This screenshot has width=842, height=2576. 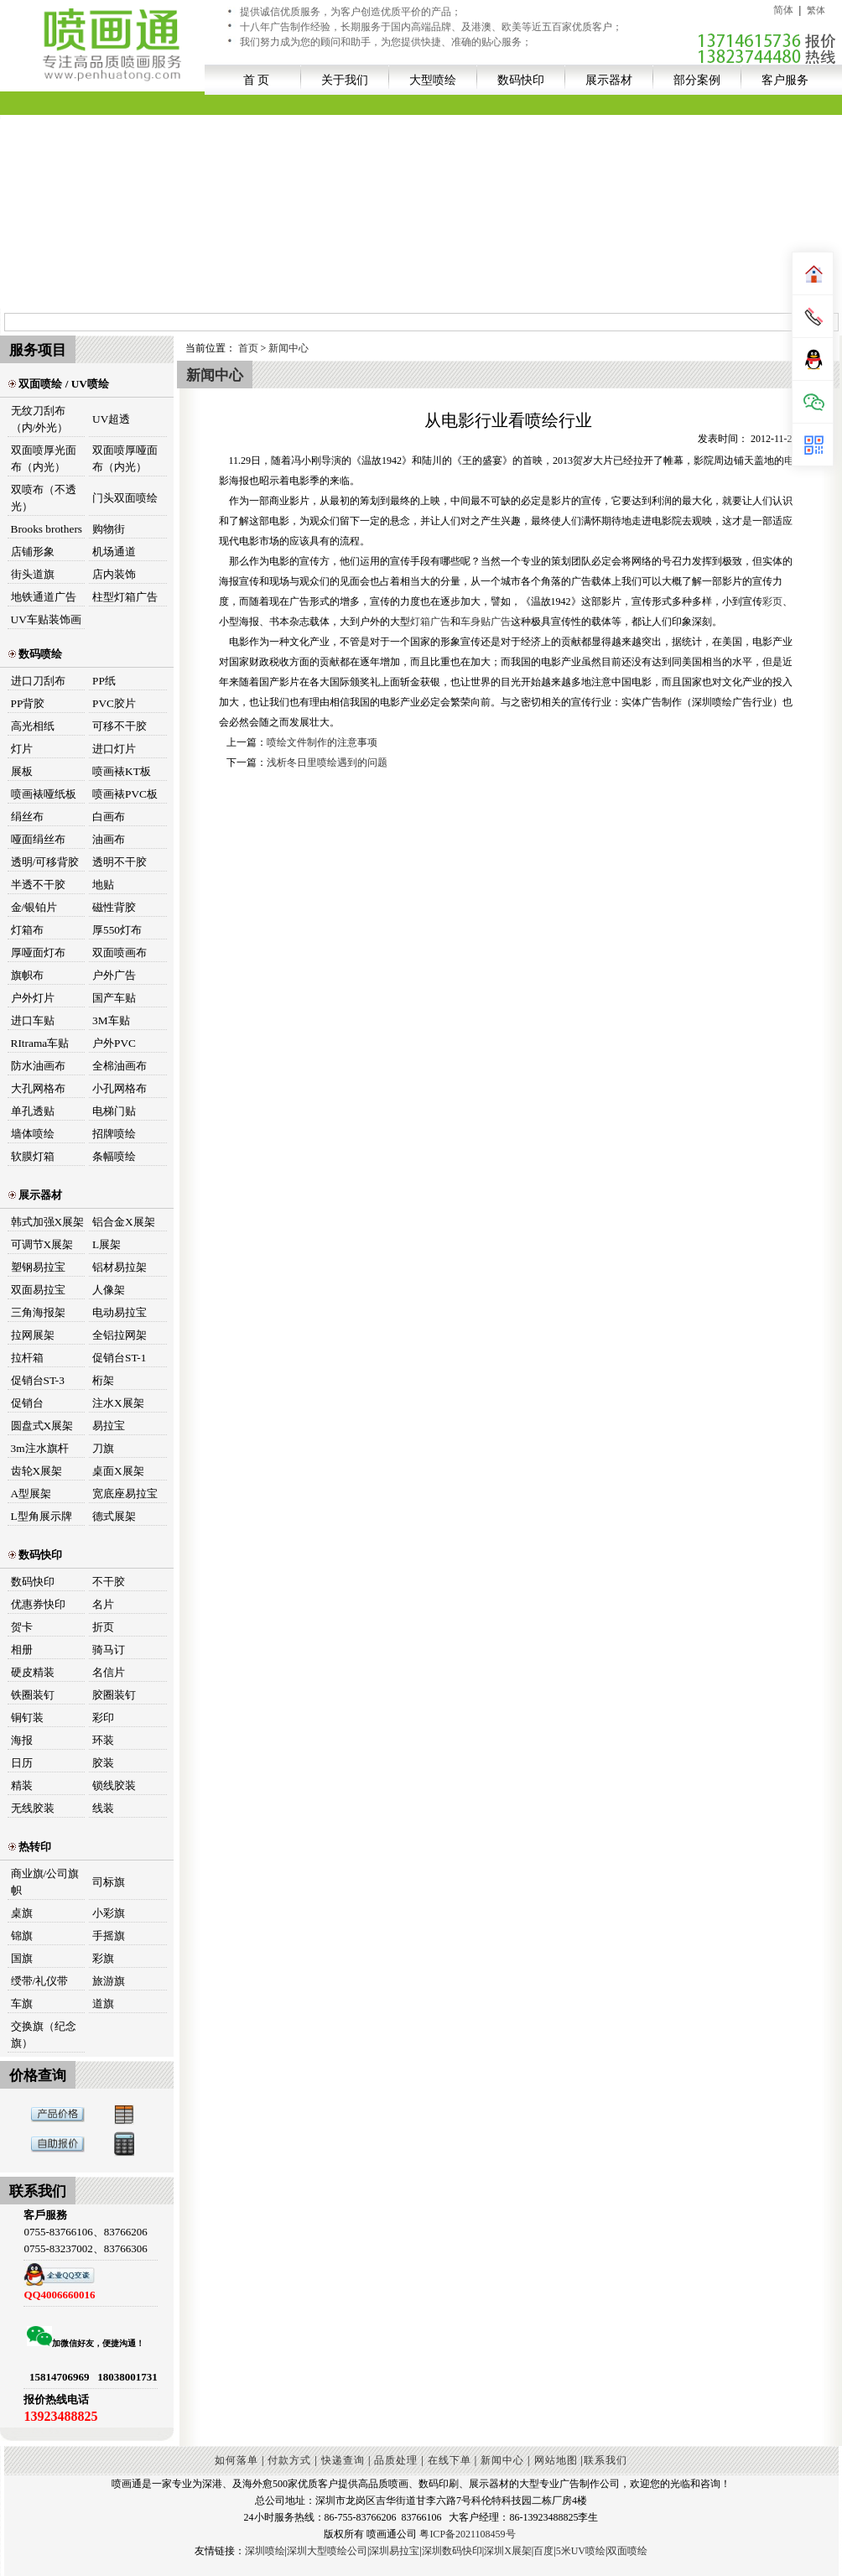 I want to click on 彩旗, so click(x=103, y=1958).